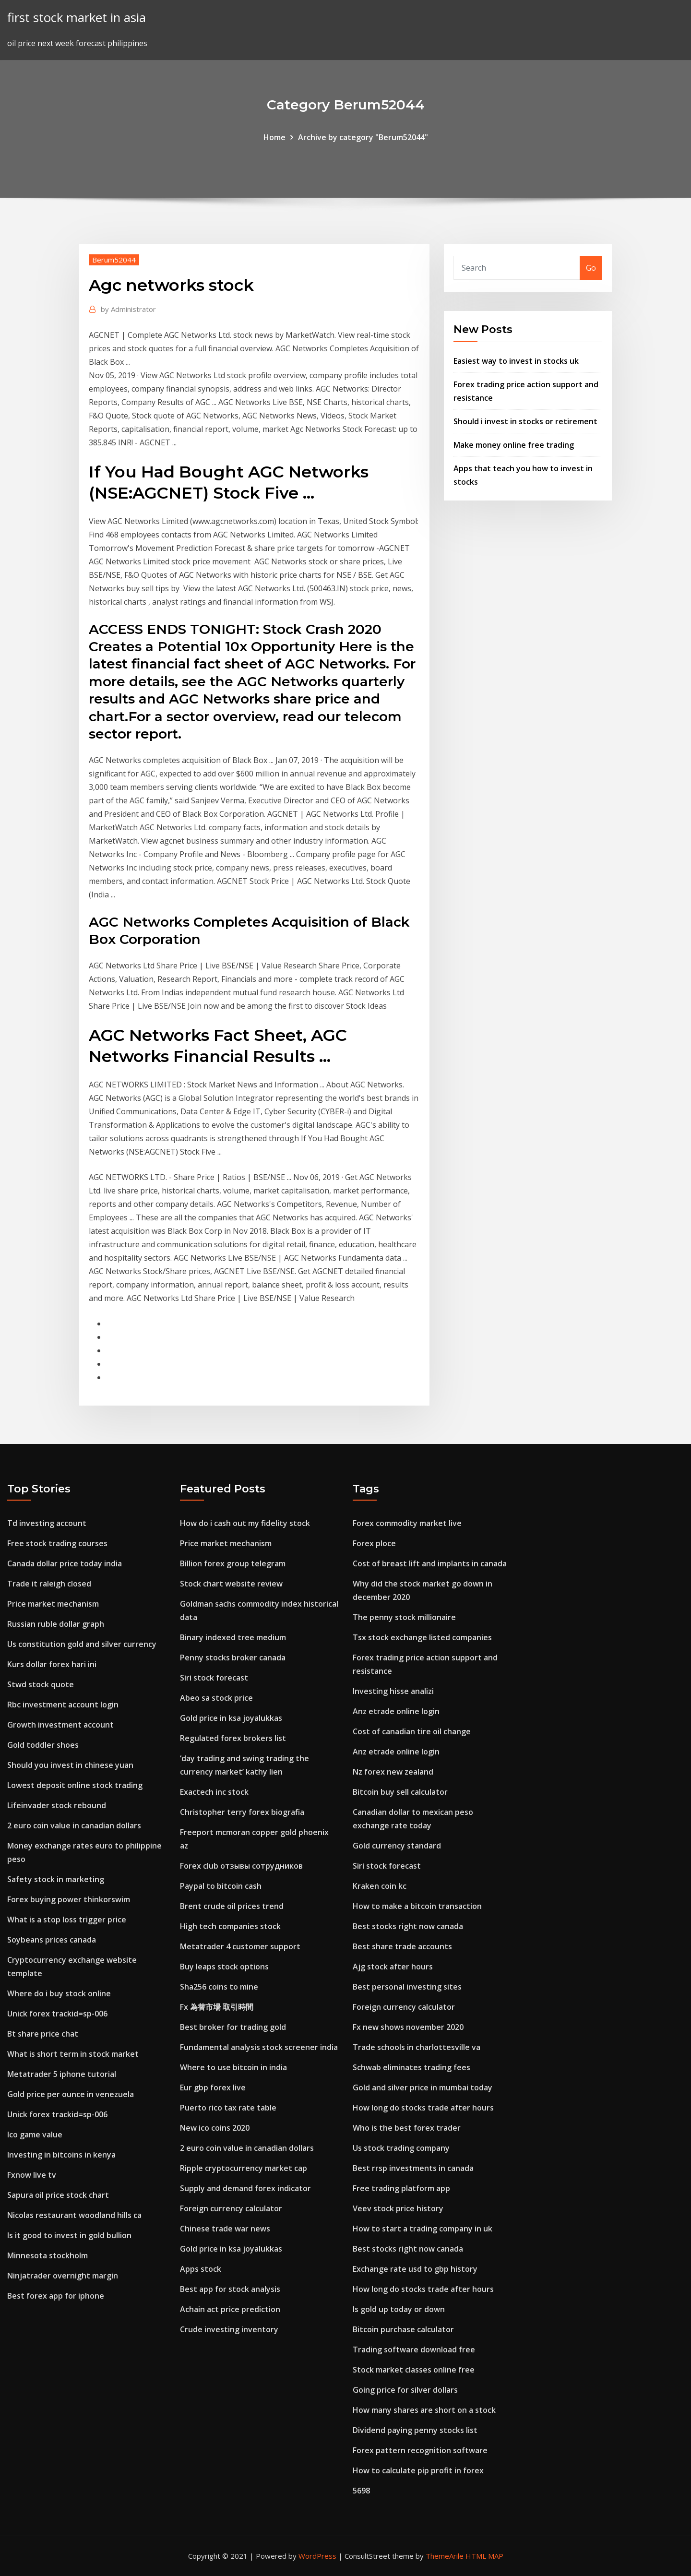  What do you see at coordinates (64, 1563) in the screenshot?
I see `Canada dollar price today india` at bounding box center [64, 1563].